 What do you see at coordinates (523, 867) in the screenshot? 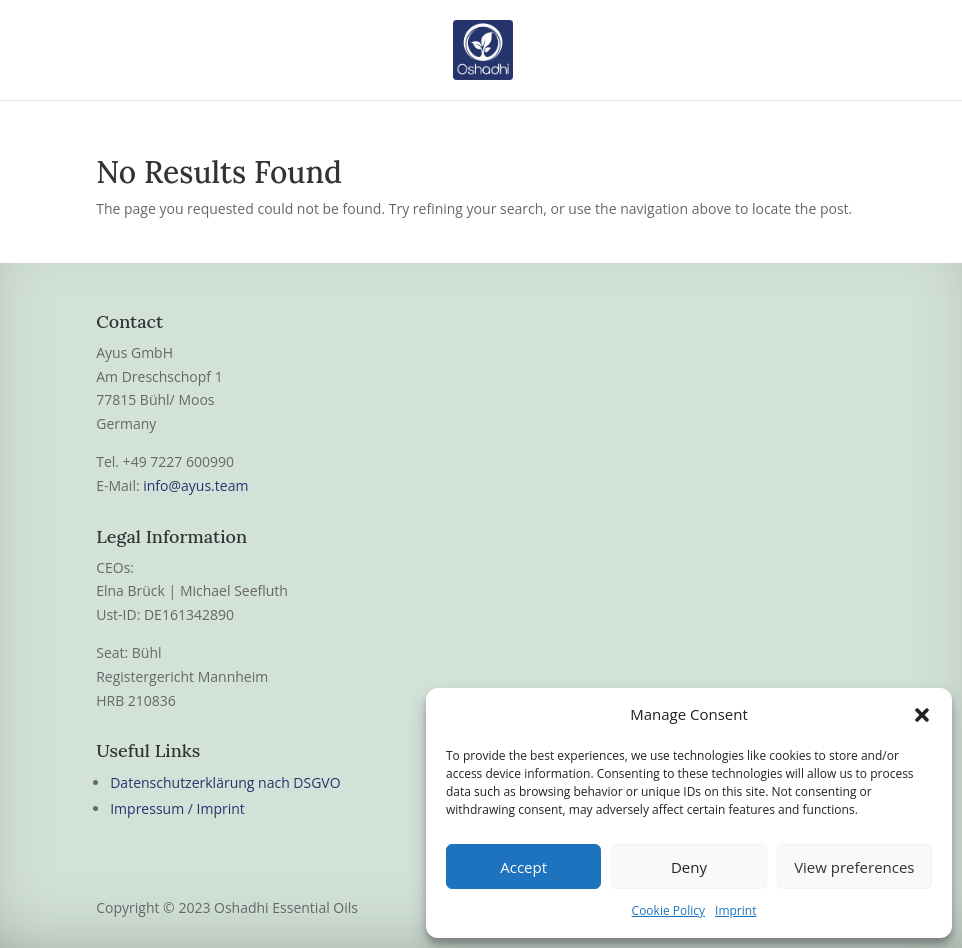
I see `Accept` at bounding box center [523, 867].